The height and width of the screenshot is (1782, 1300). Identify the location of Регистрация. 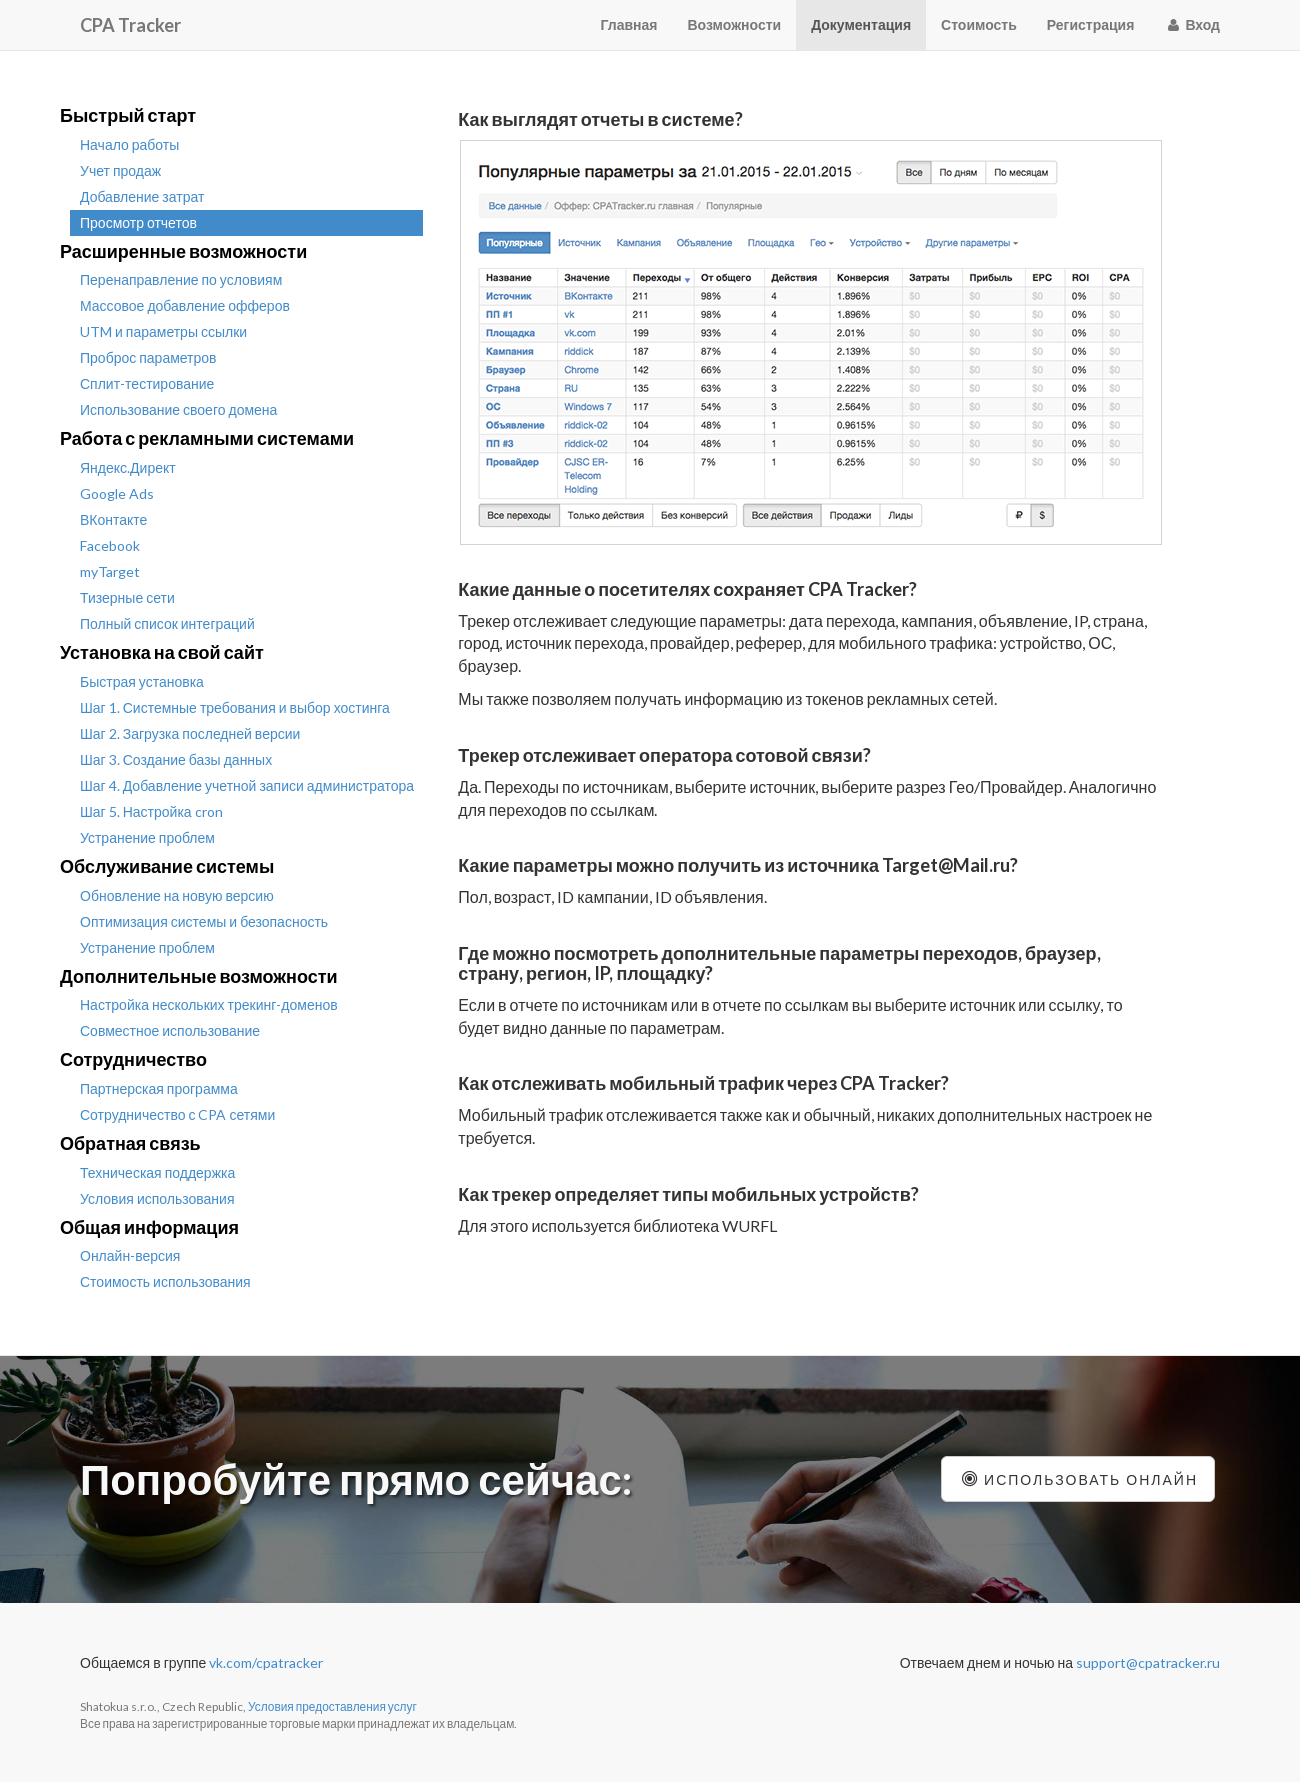
(1091, 24).